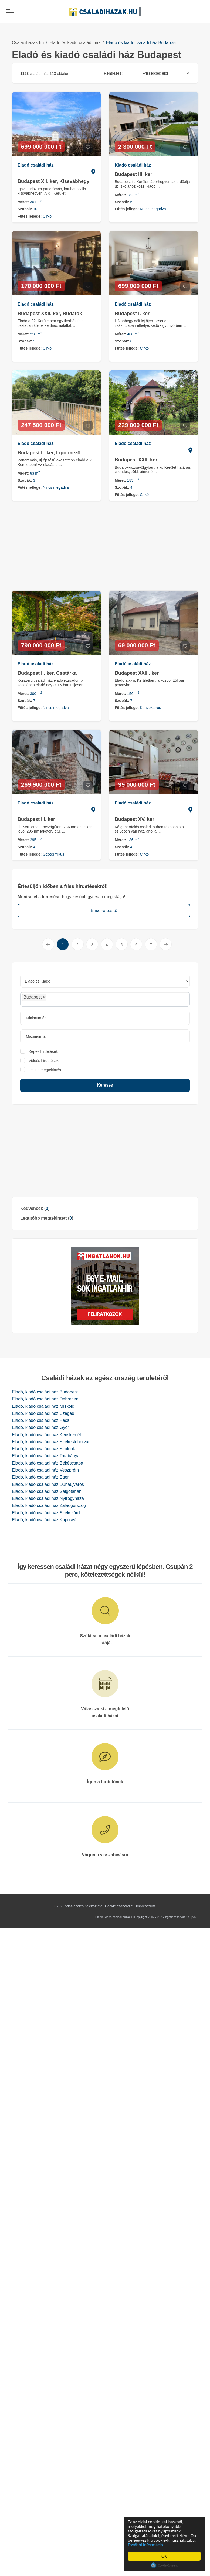  Describe the element at coordinates (46, 1455) in the screenshot. I see `Eladó, kiadó családi ház Tatabánya` at that location.